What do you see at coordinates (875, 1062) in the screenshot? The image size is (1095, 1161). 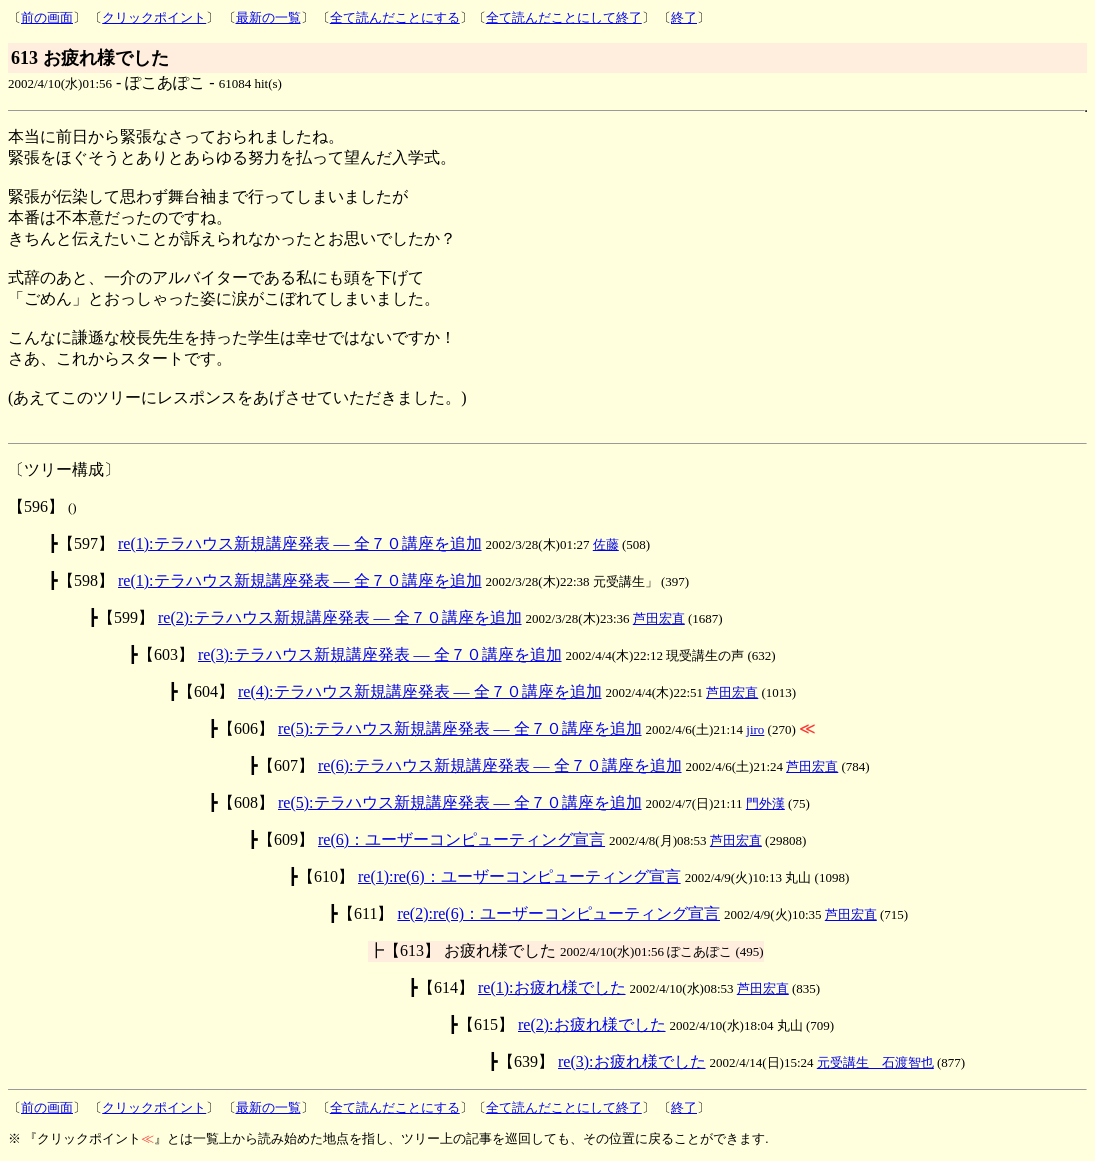 I see `元受講生 石渡智也` at bounding box center [875, 1062].